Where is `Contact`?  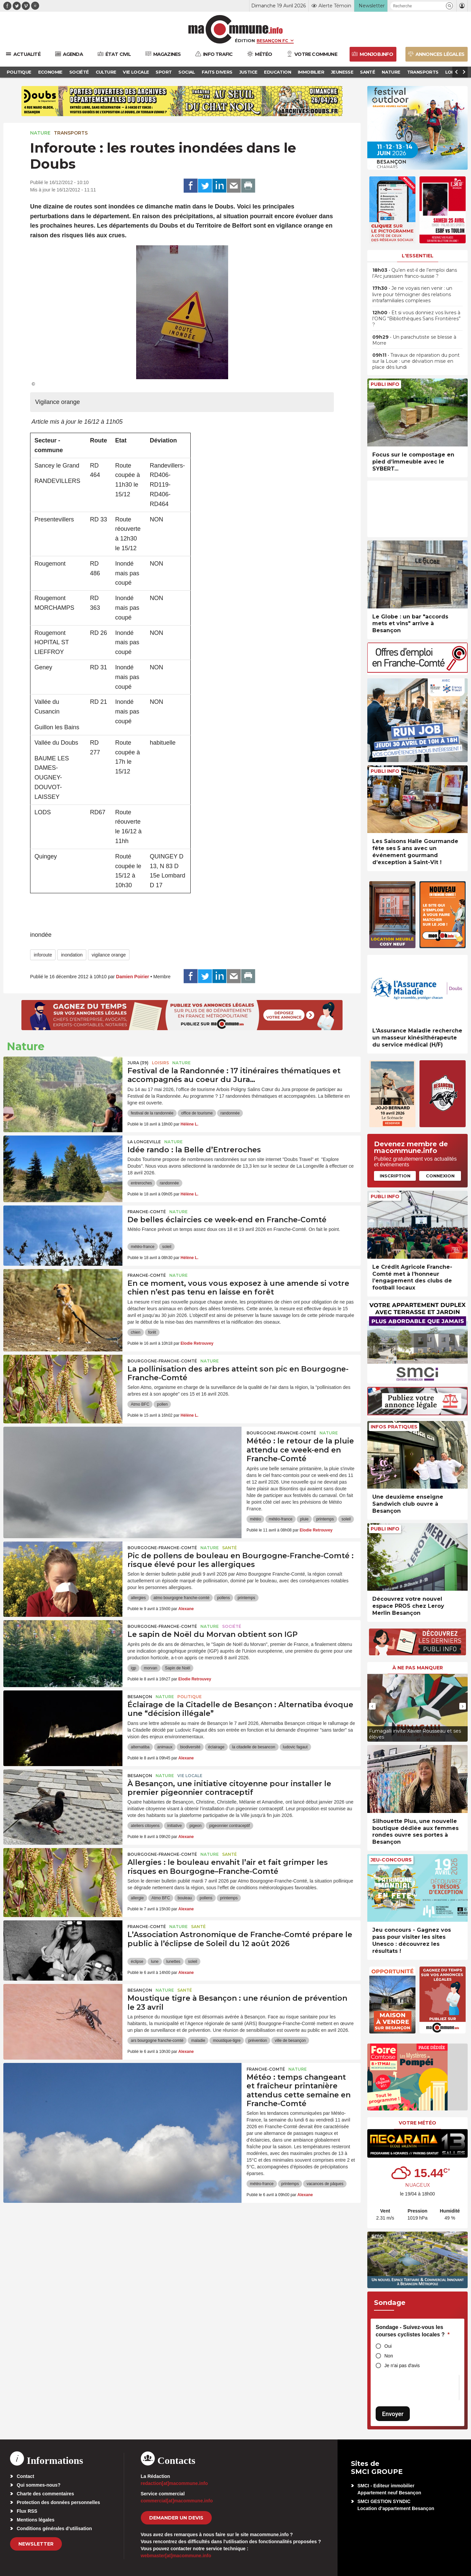 Contact is located at coordinates (25, 2476).